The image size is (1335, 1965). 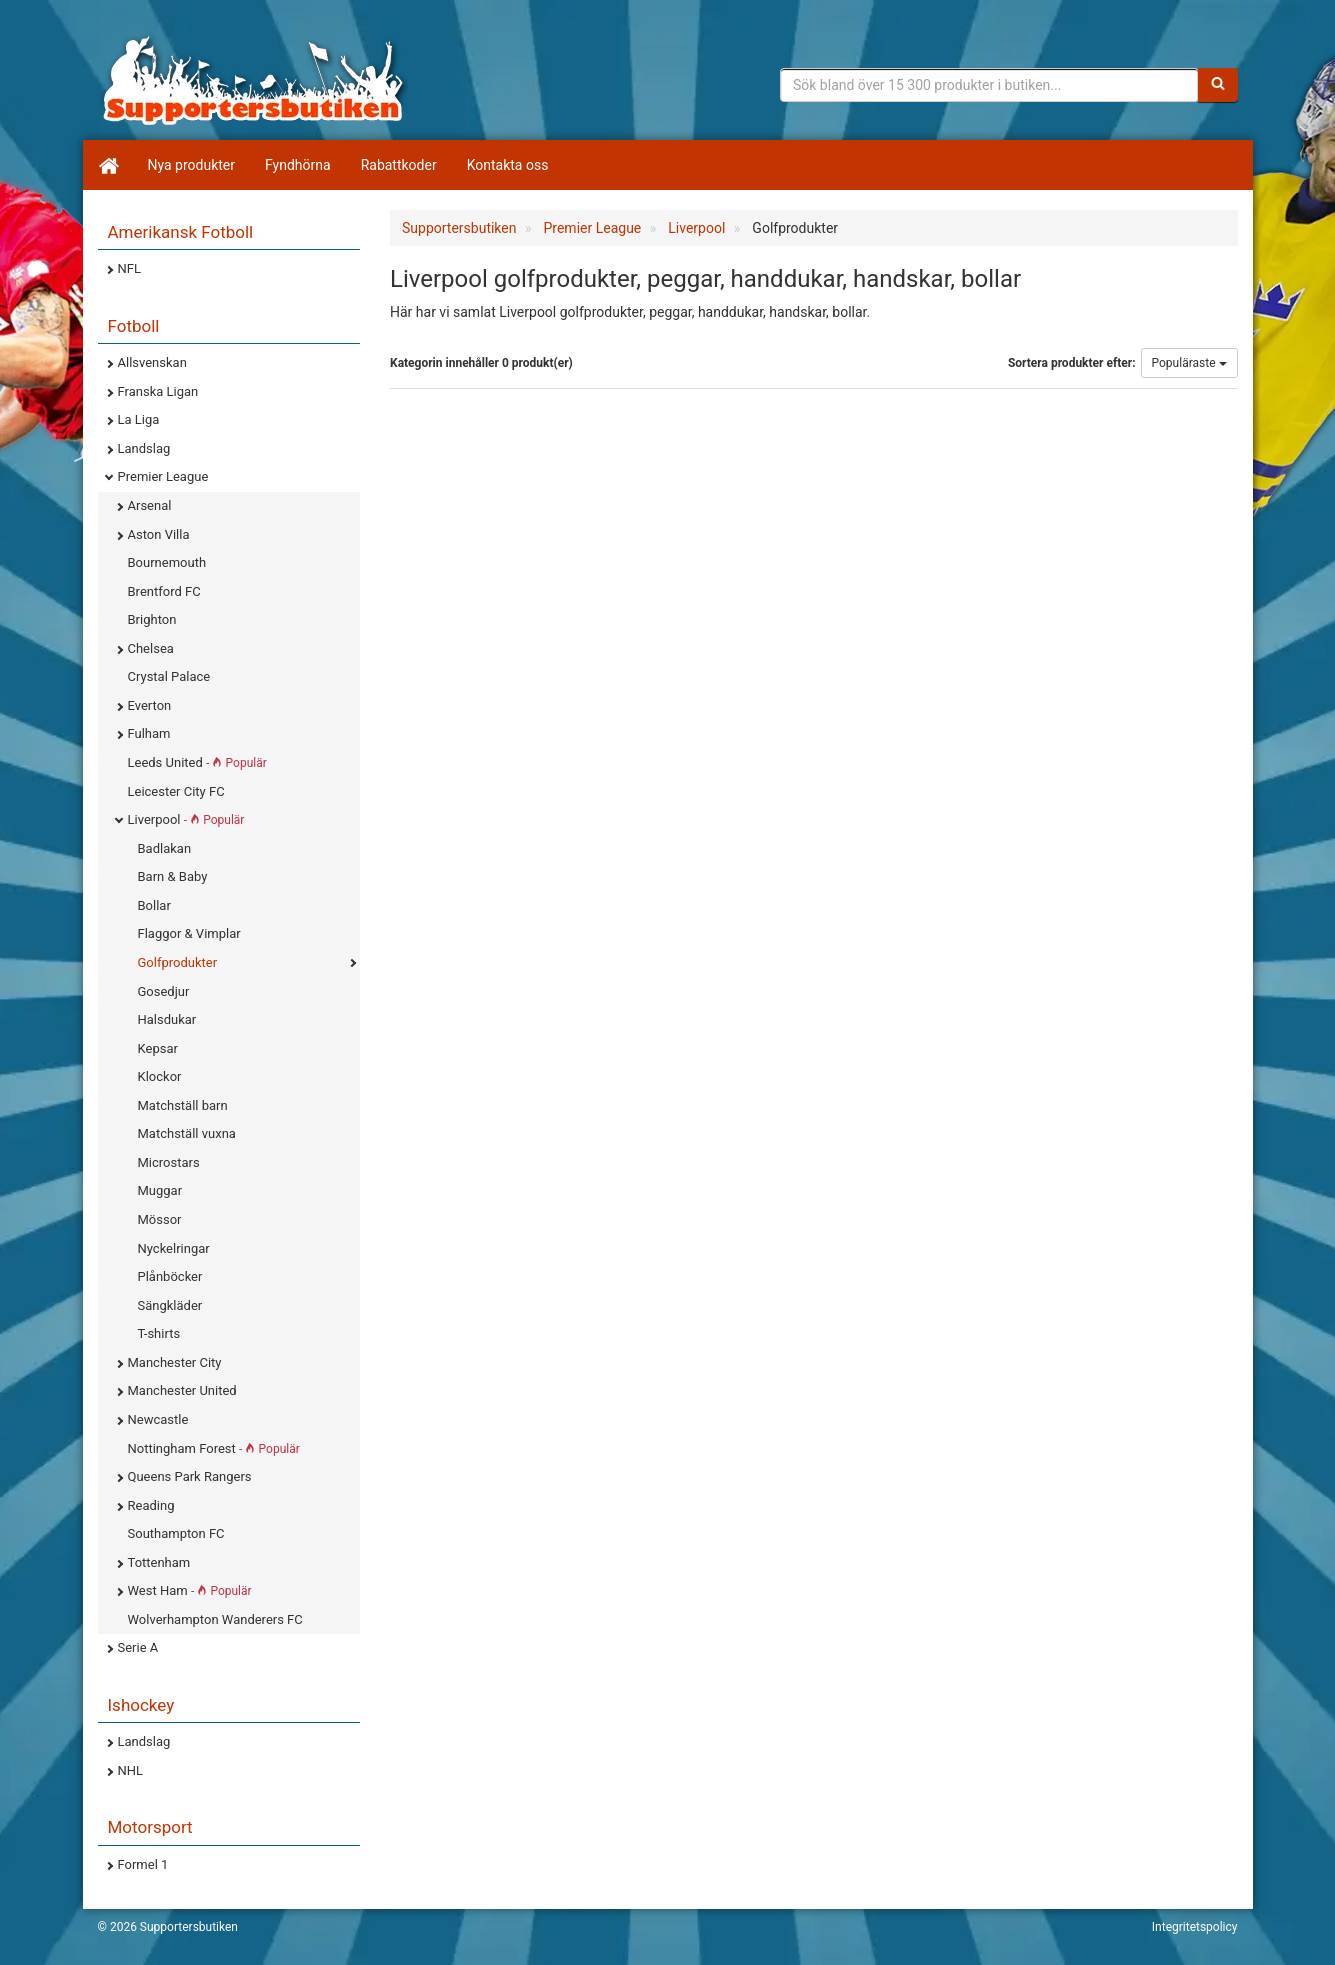 I want to click on Microstars, so click(x=169, y=1162).